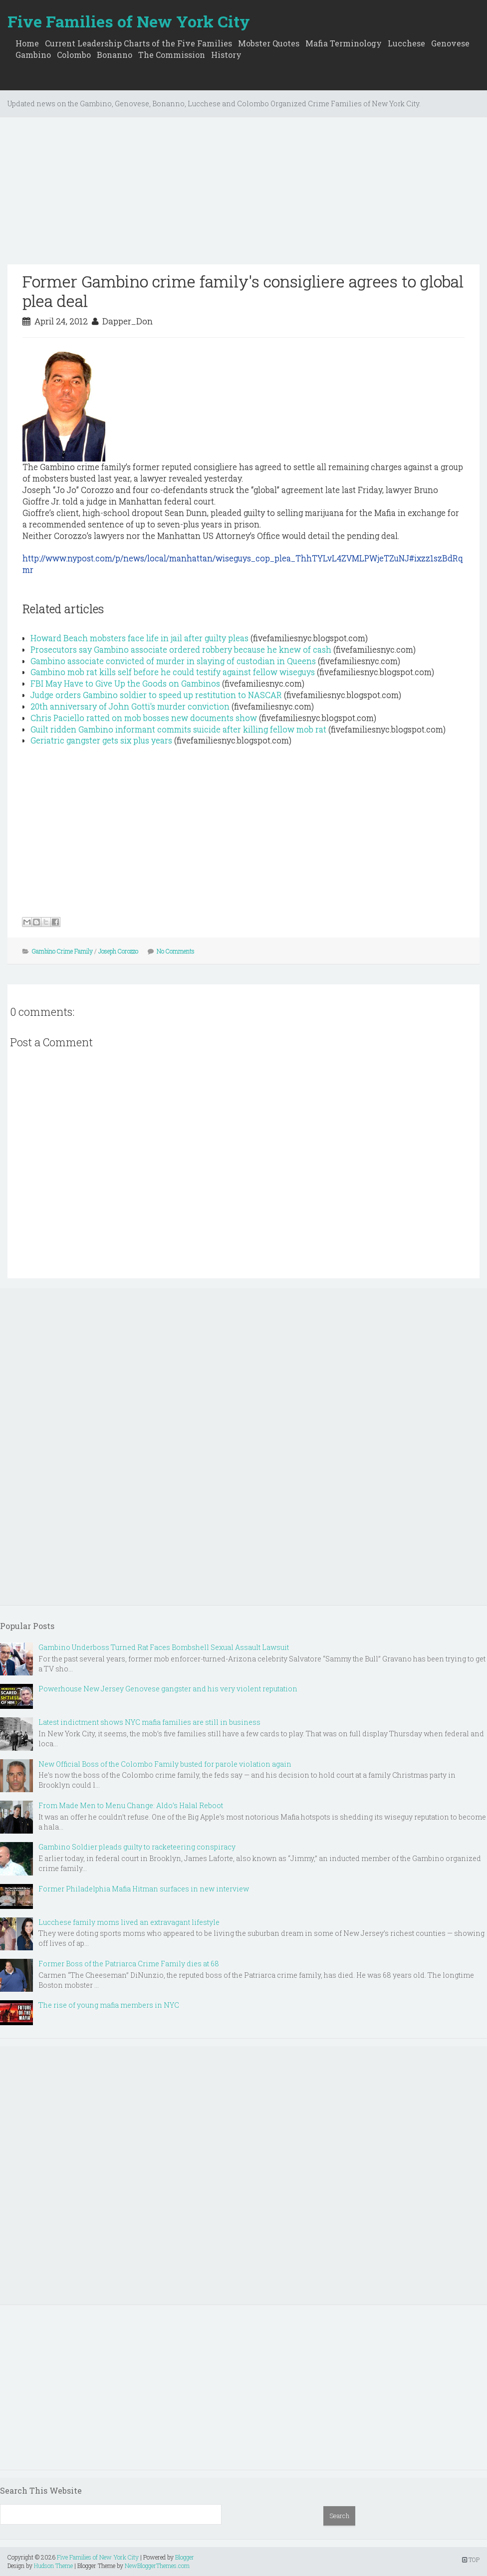  I want to click on Chris Paciello ratted on mob bosses new documents show, so click(143, 717).